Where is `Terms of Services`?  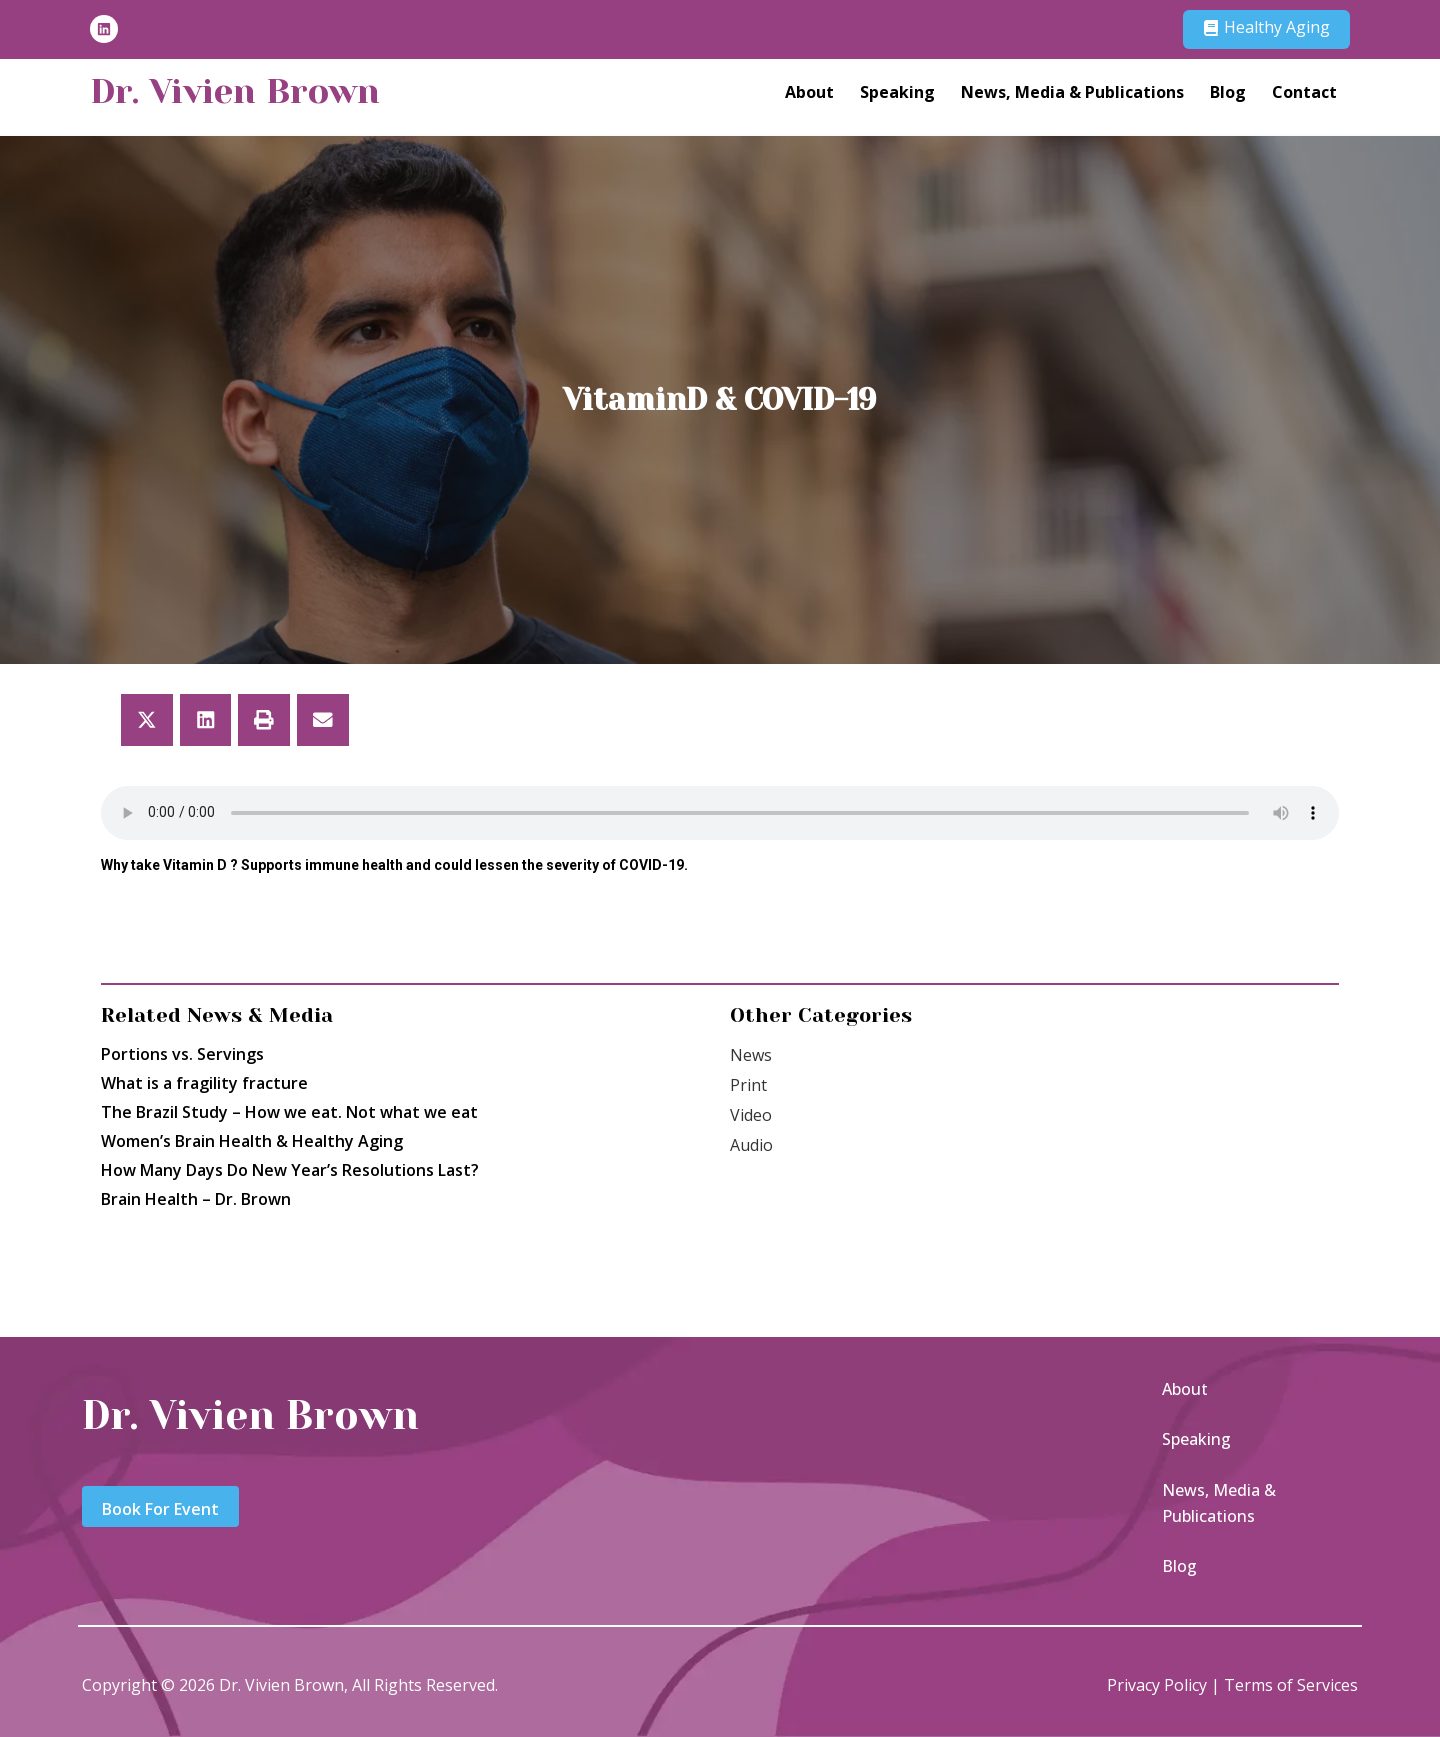 Terms of Services is located at coordinates (1291, 1685).